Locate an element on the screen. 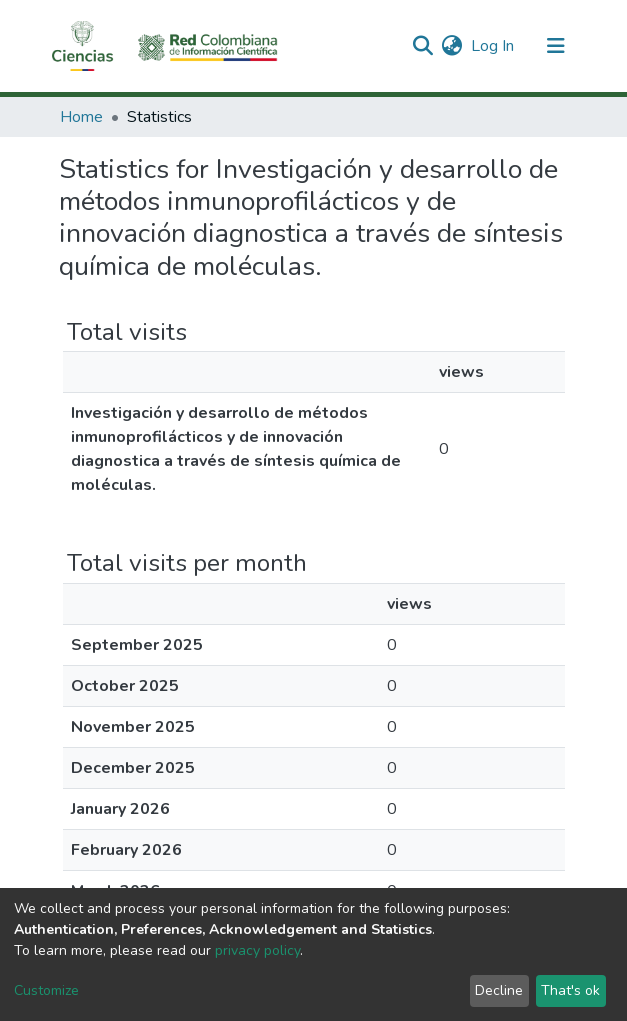 The width and height of the screenshot is (627, 1021). That's ok is located at coordinates (570, 990).